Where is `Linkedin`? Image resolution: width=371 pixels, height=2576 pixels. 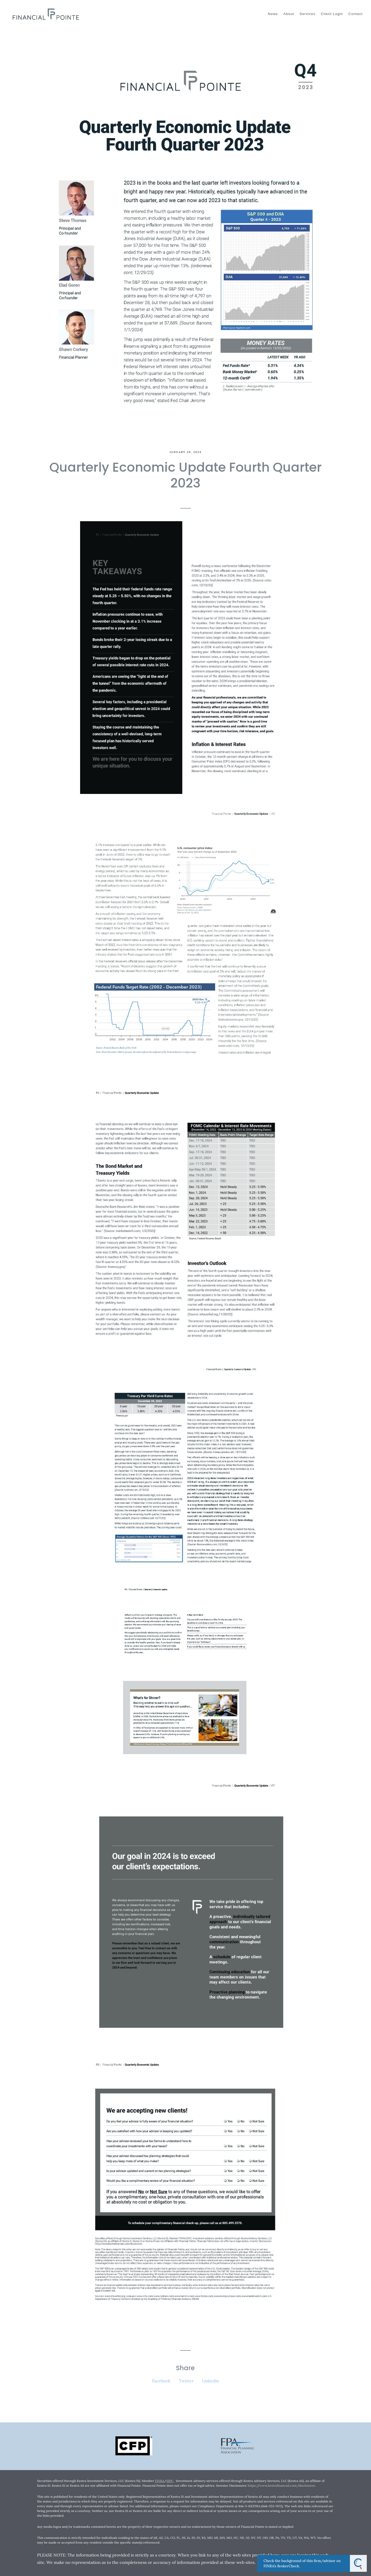
Linkedin is located at coordinates (210, 2380).